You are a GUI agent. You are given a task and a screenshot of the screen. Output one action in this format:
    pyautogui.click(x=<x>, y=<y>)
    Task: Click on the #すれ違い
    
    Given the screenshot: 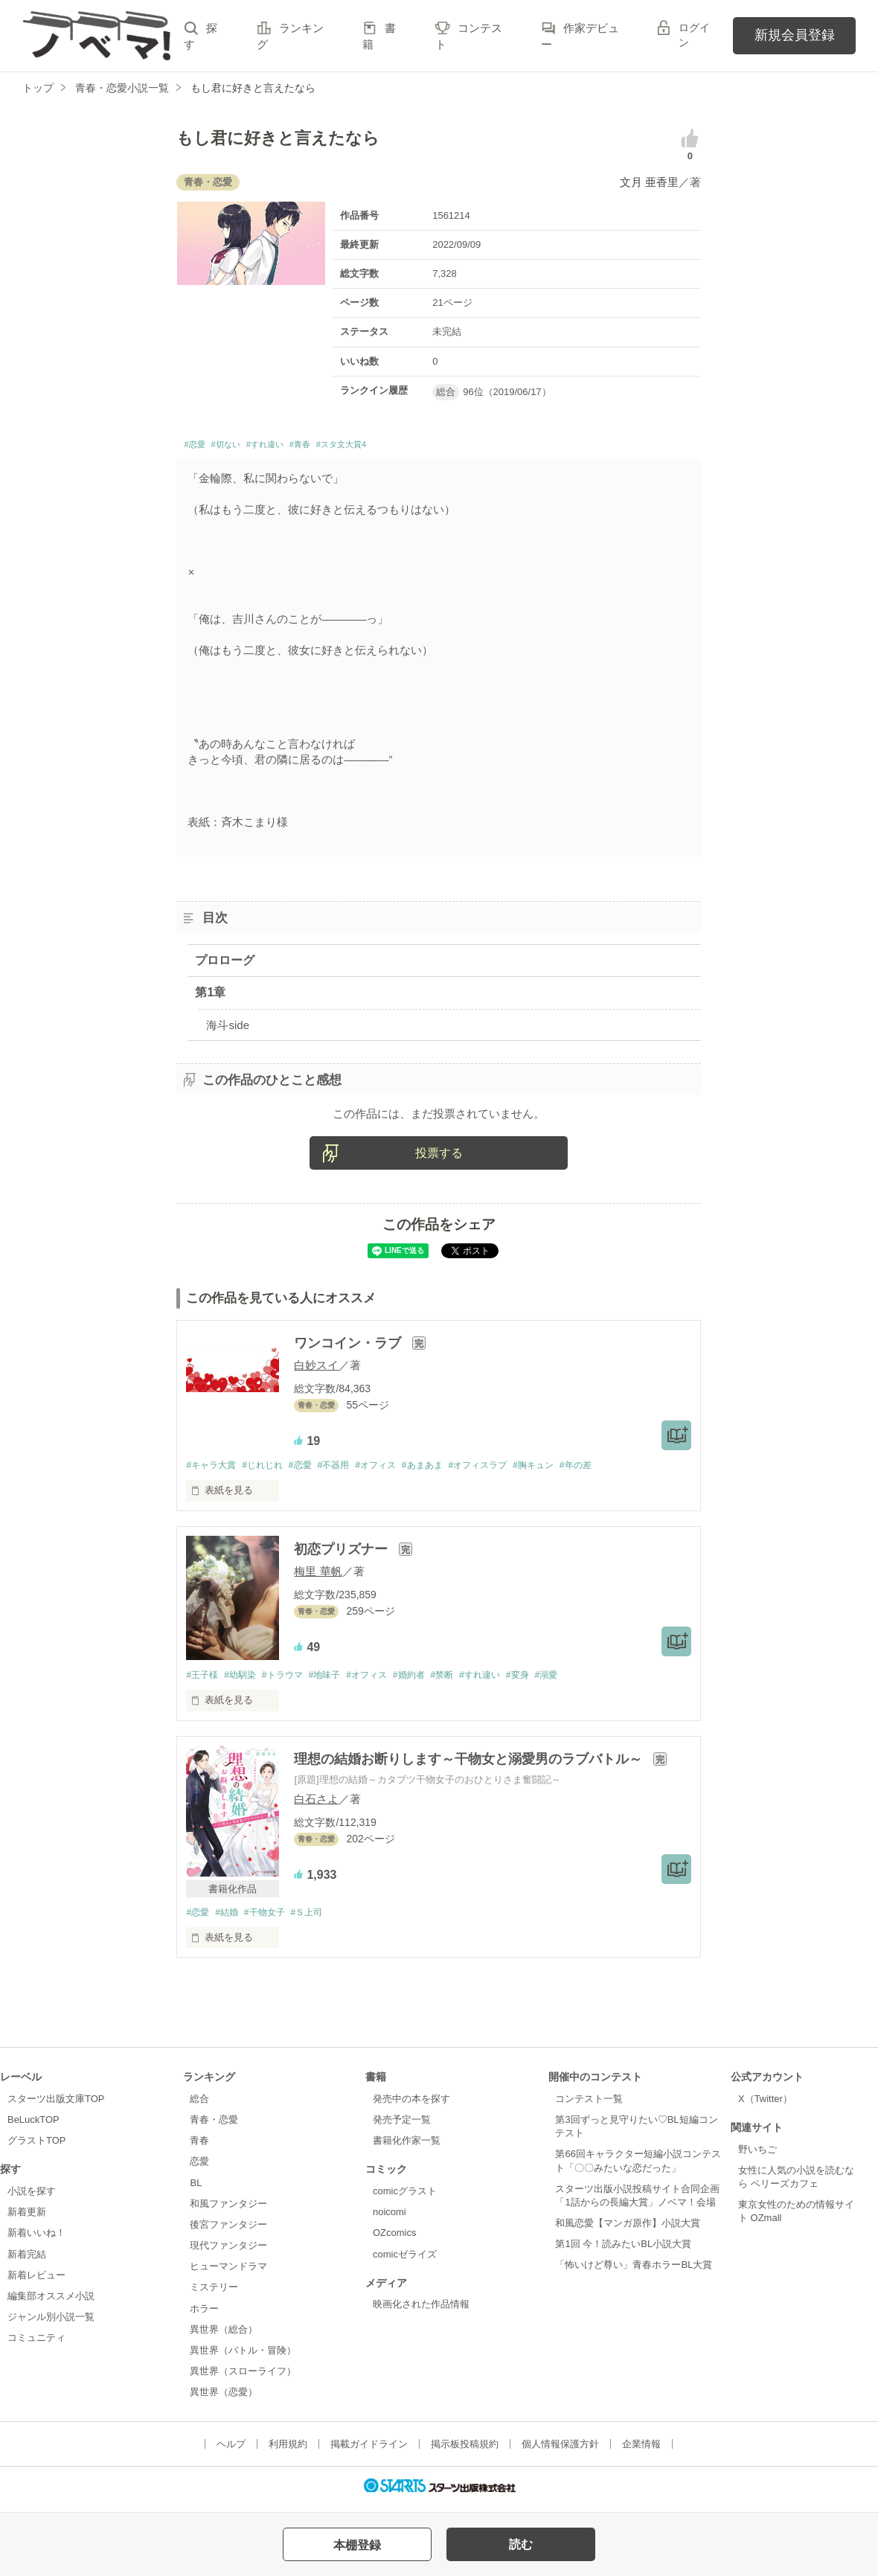 What is the action you would take?
    pyautogui.click(x=292, y=446)
    